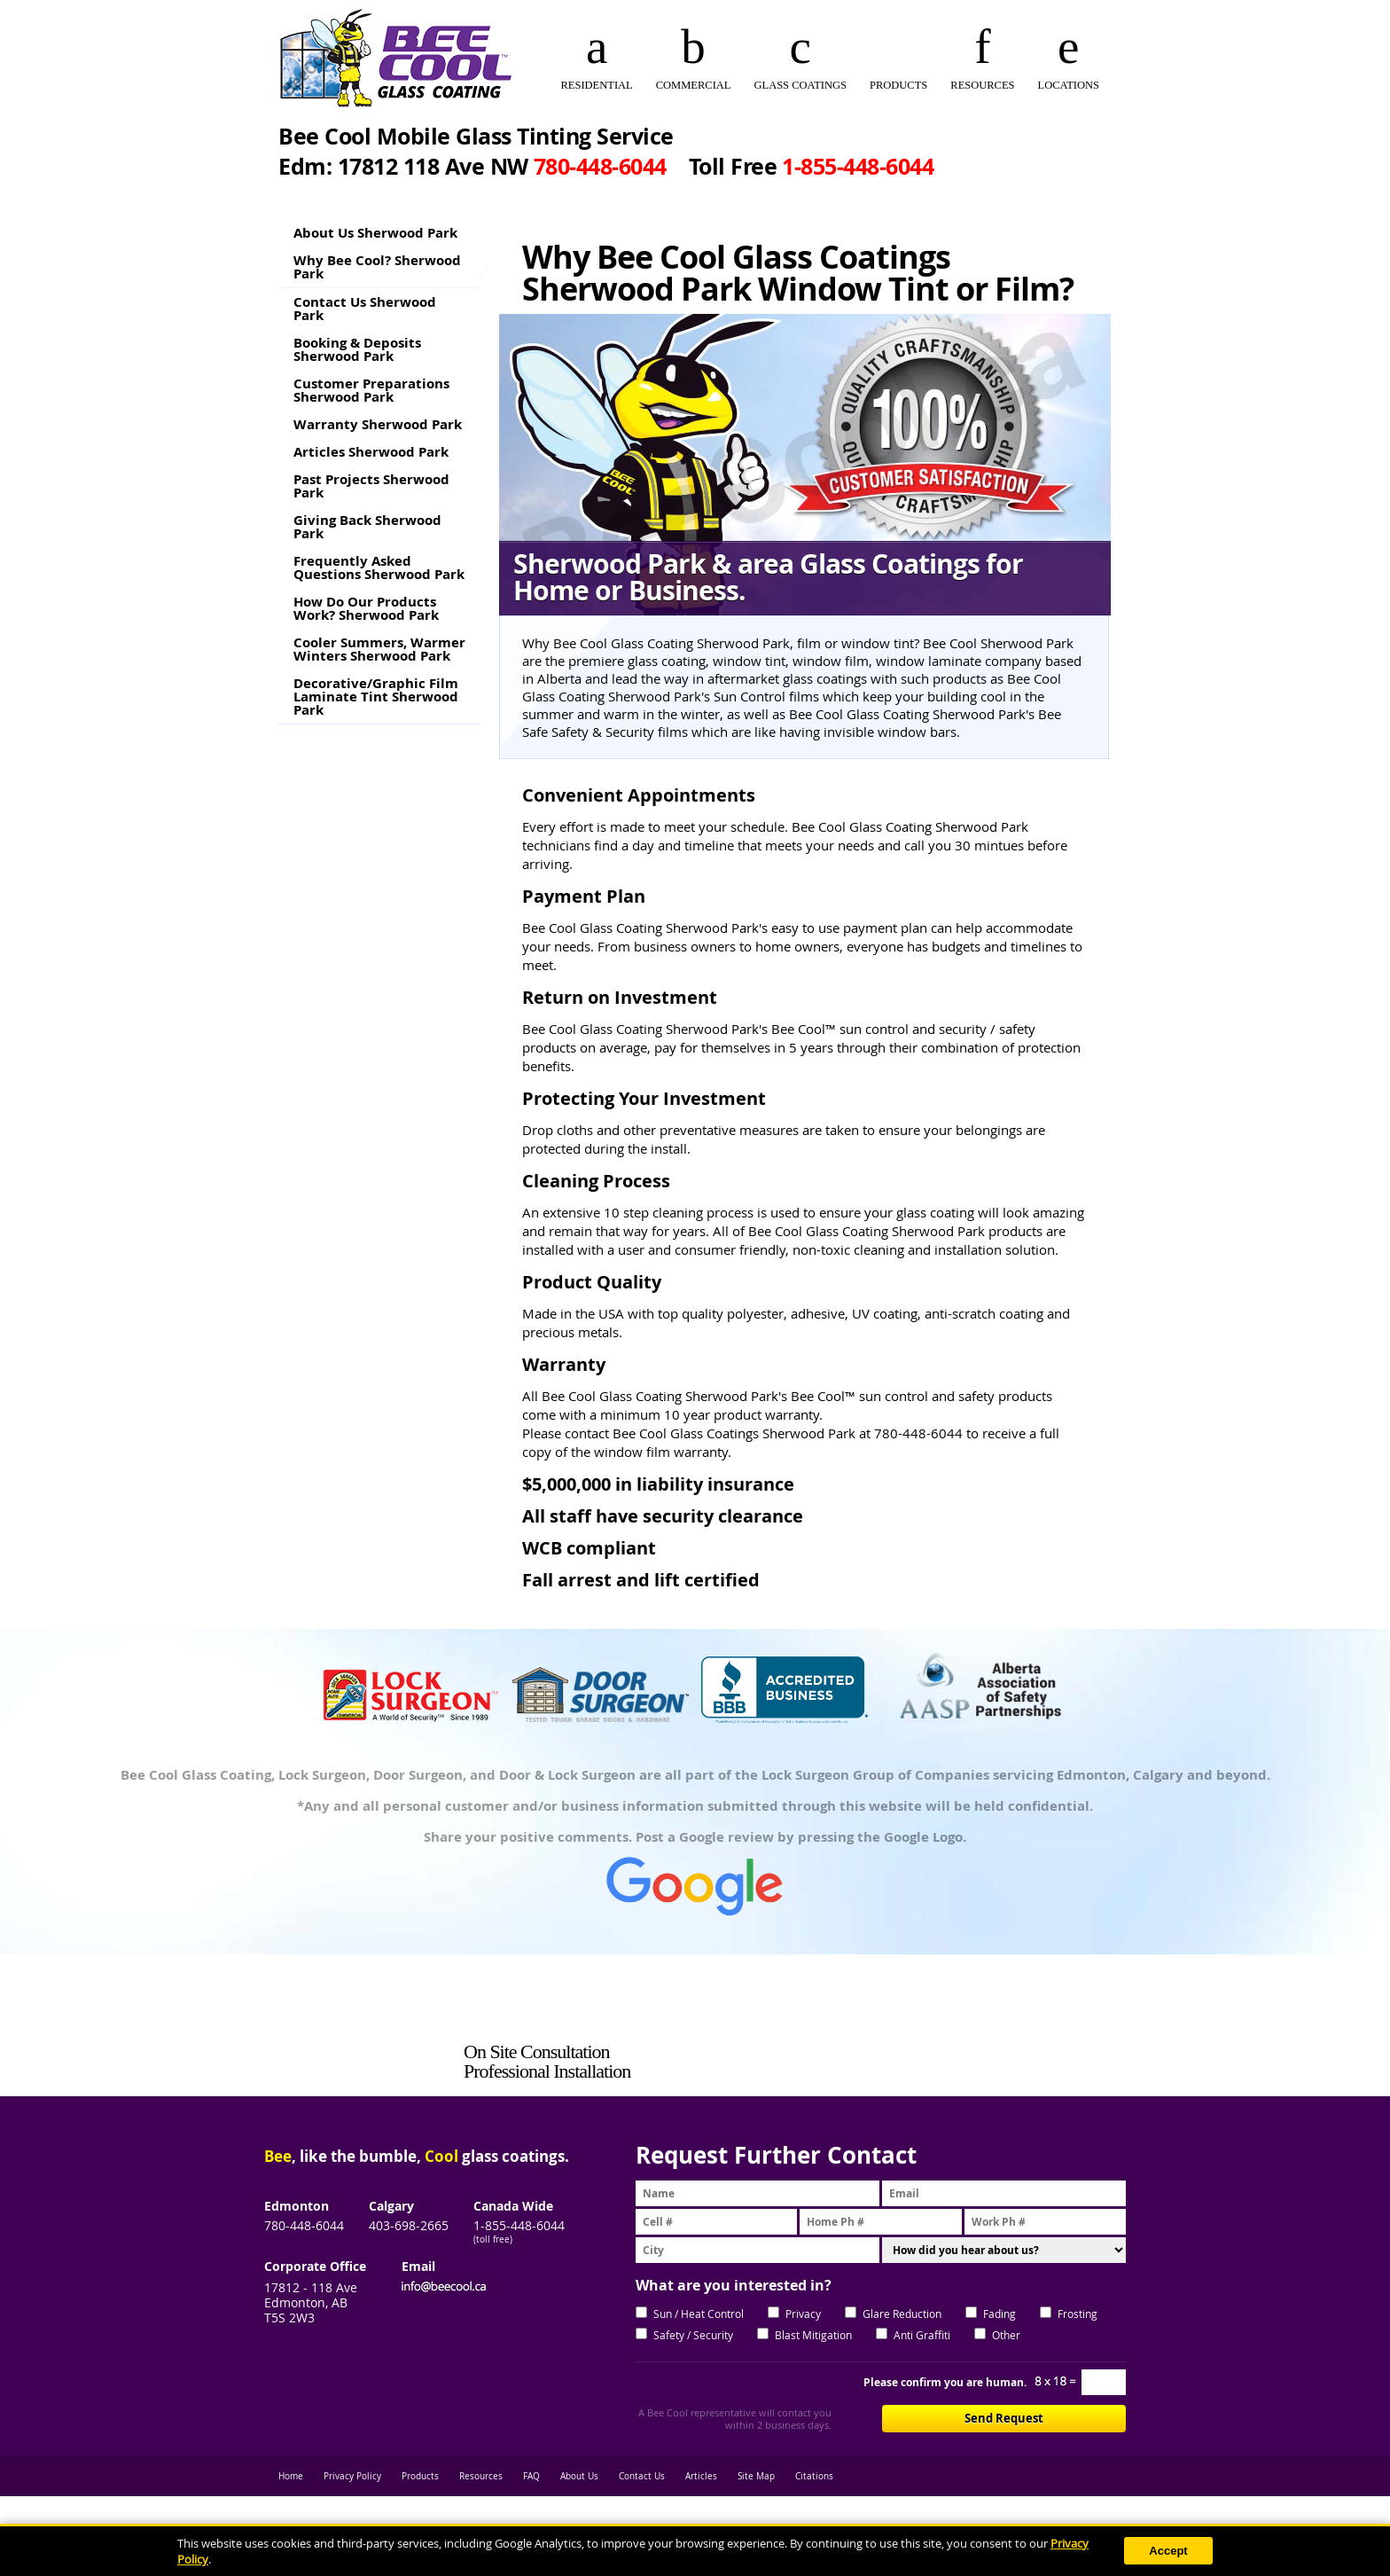  Describe the element at coordinates (814, 2476) in the screenshot. I see `Citations` at that location.